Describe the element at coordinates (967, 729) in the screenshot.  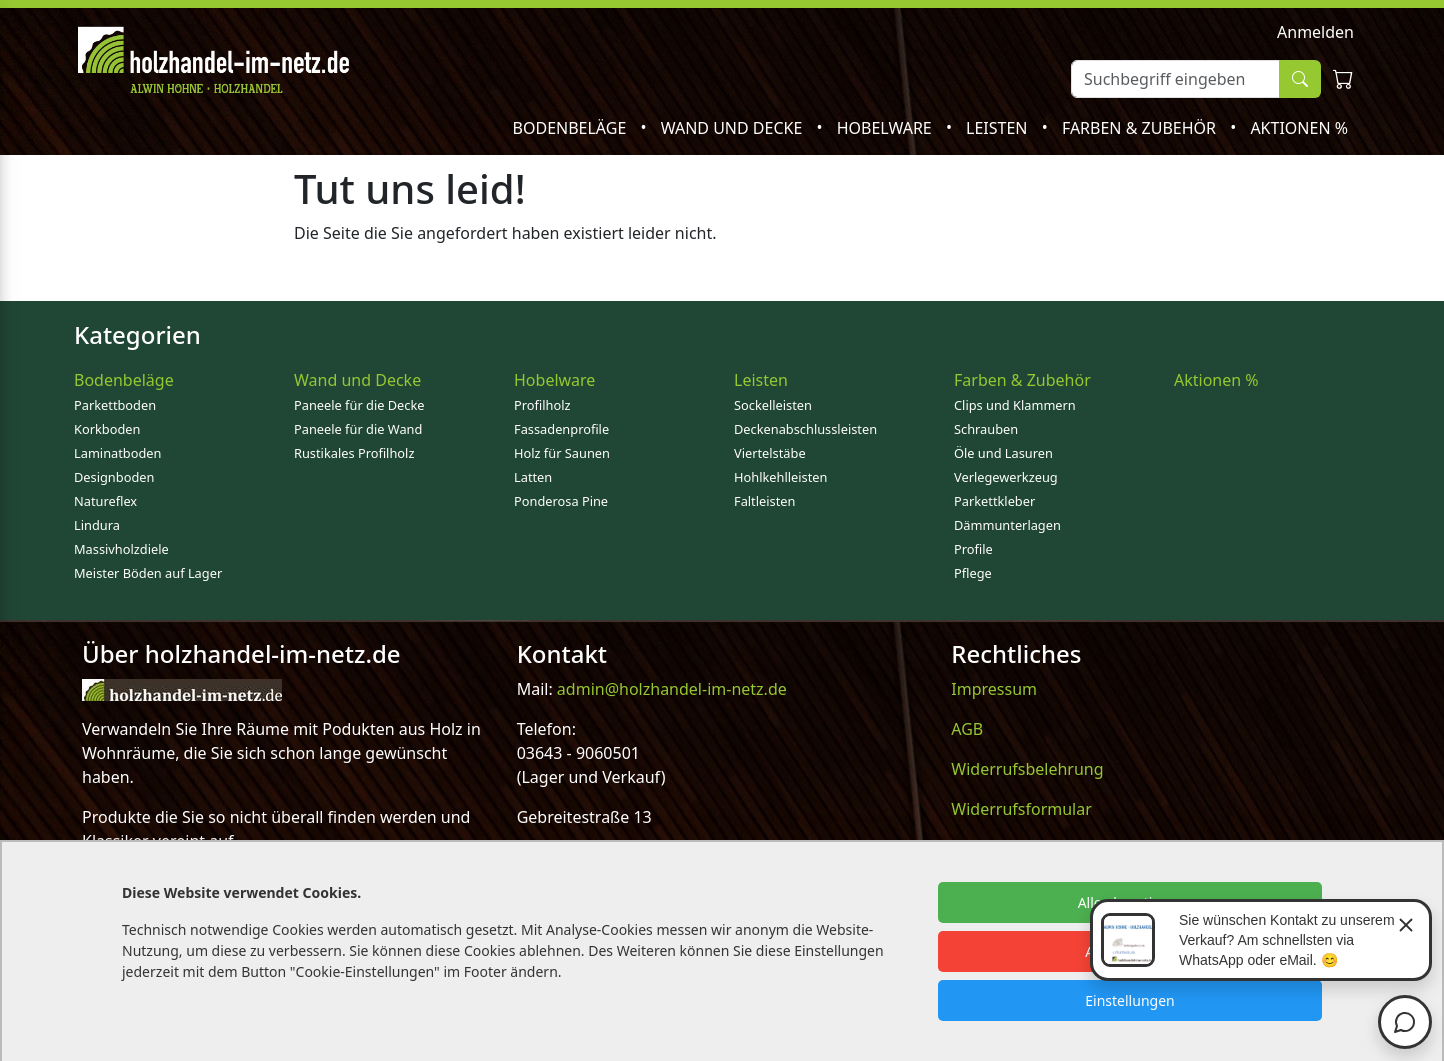
I see `AGB` at that location.